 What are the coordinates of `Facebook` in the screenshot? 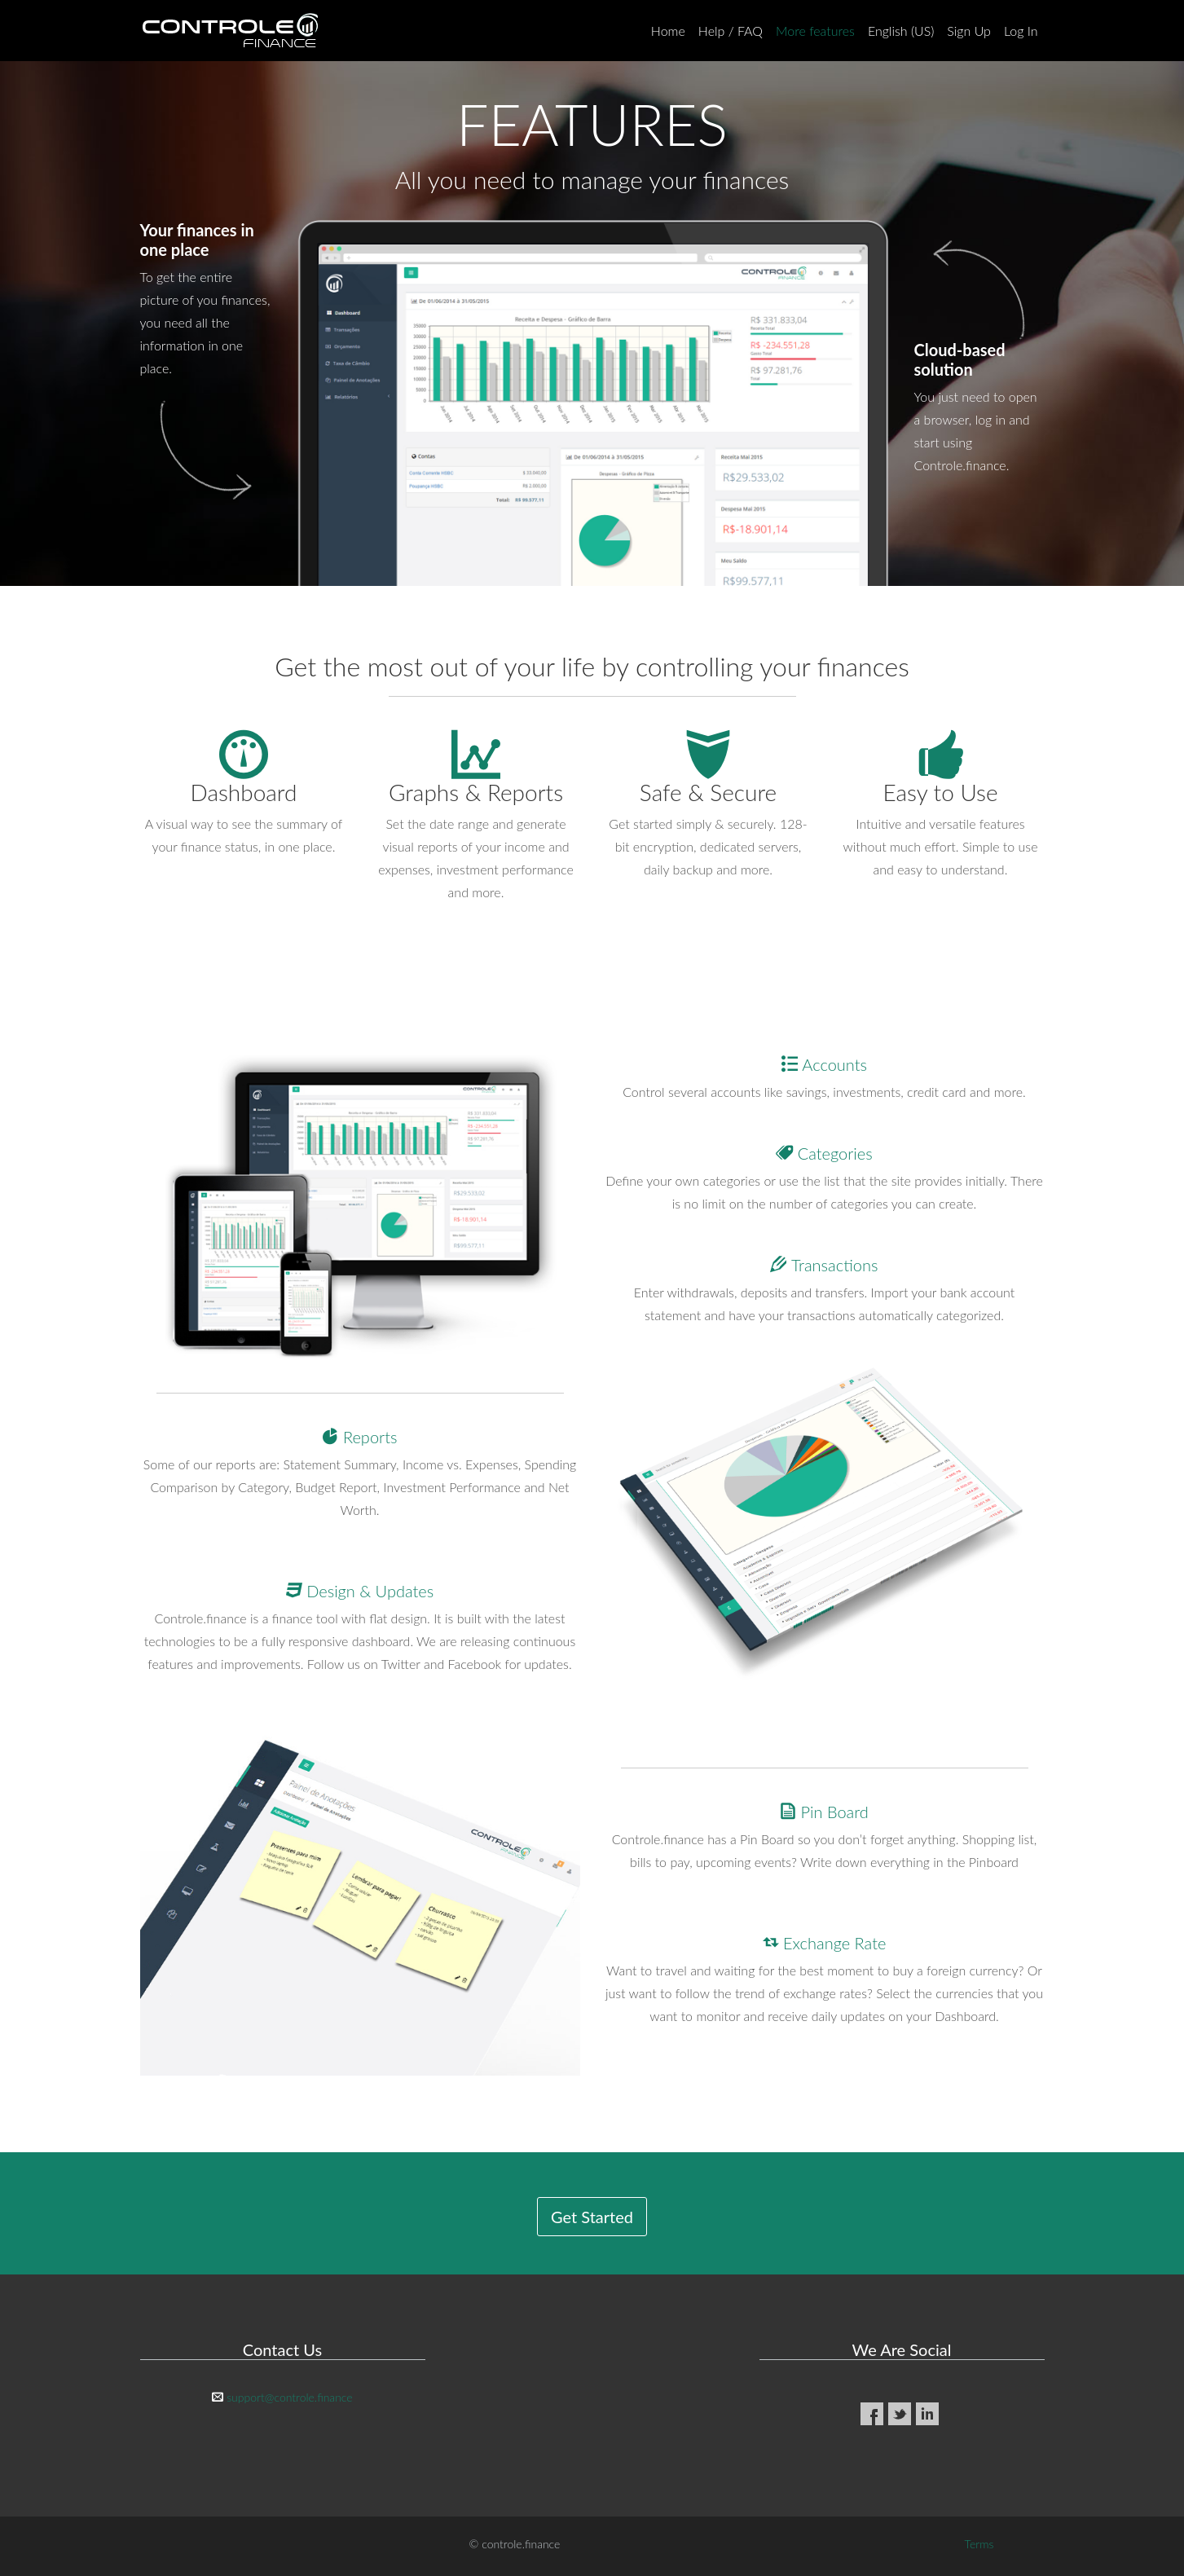 It's located at (871, 2413).